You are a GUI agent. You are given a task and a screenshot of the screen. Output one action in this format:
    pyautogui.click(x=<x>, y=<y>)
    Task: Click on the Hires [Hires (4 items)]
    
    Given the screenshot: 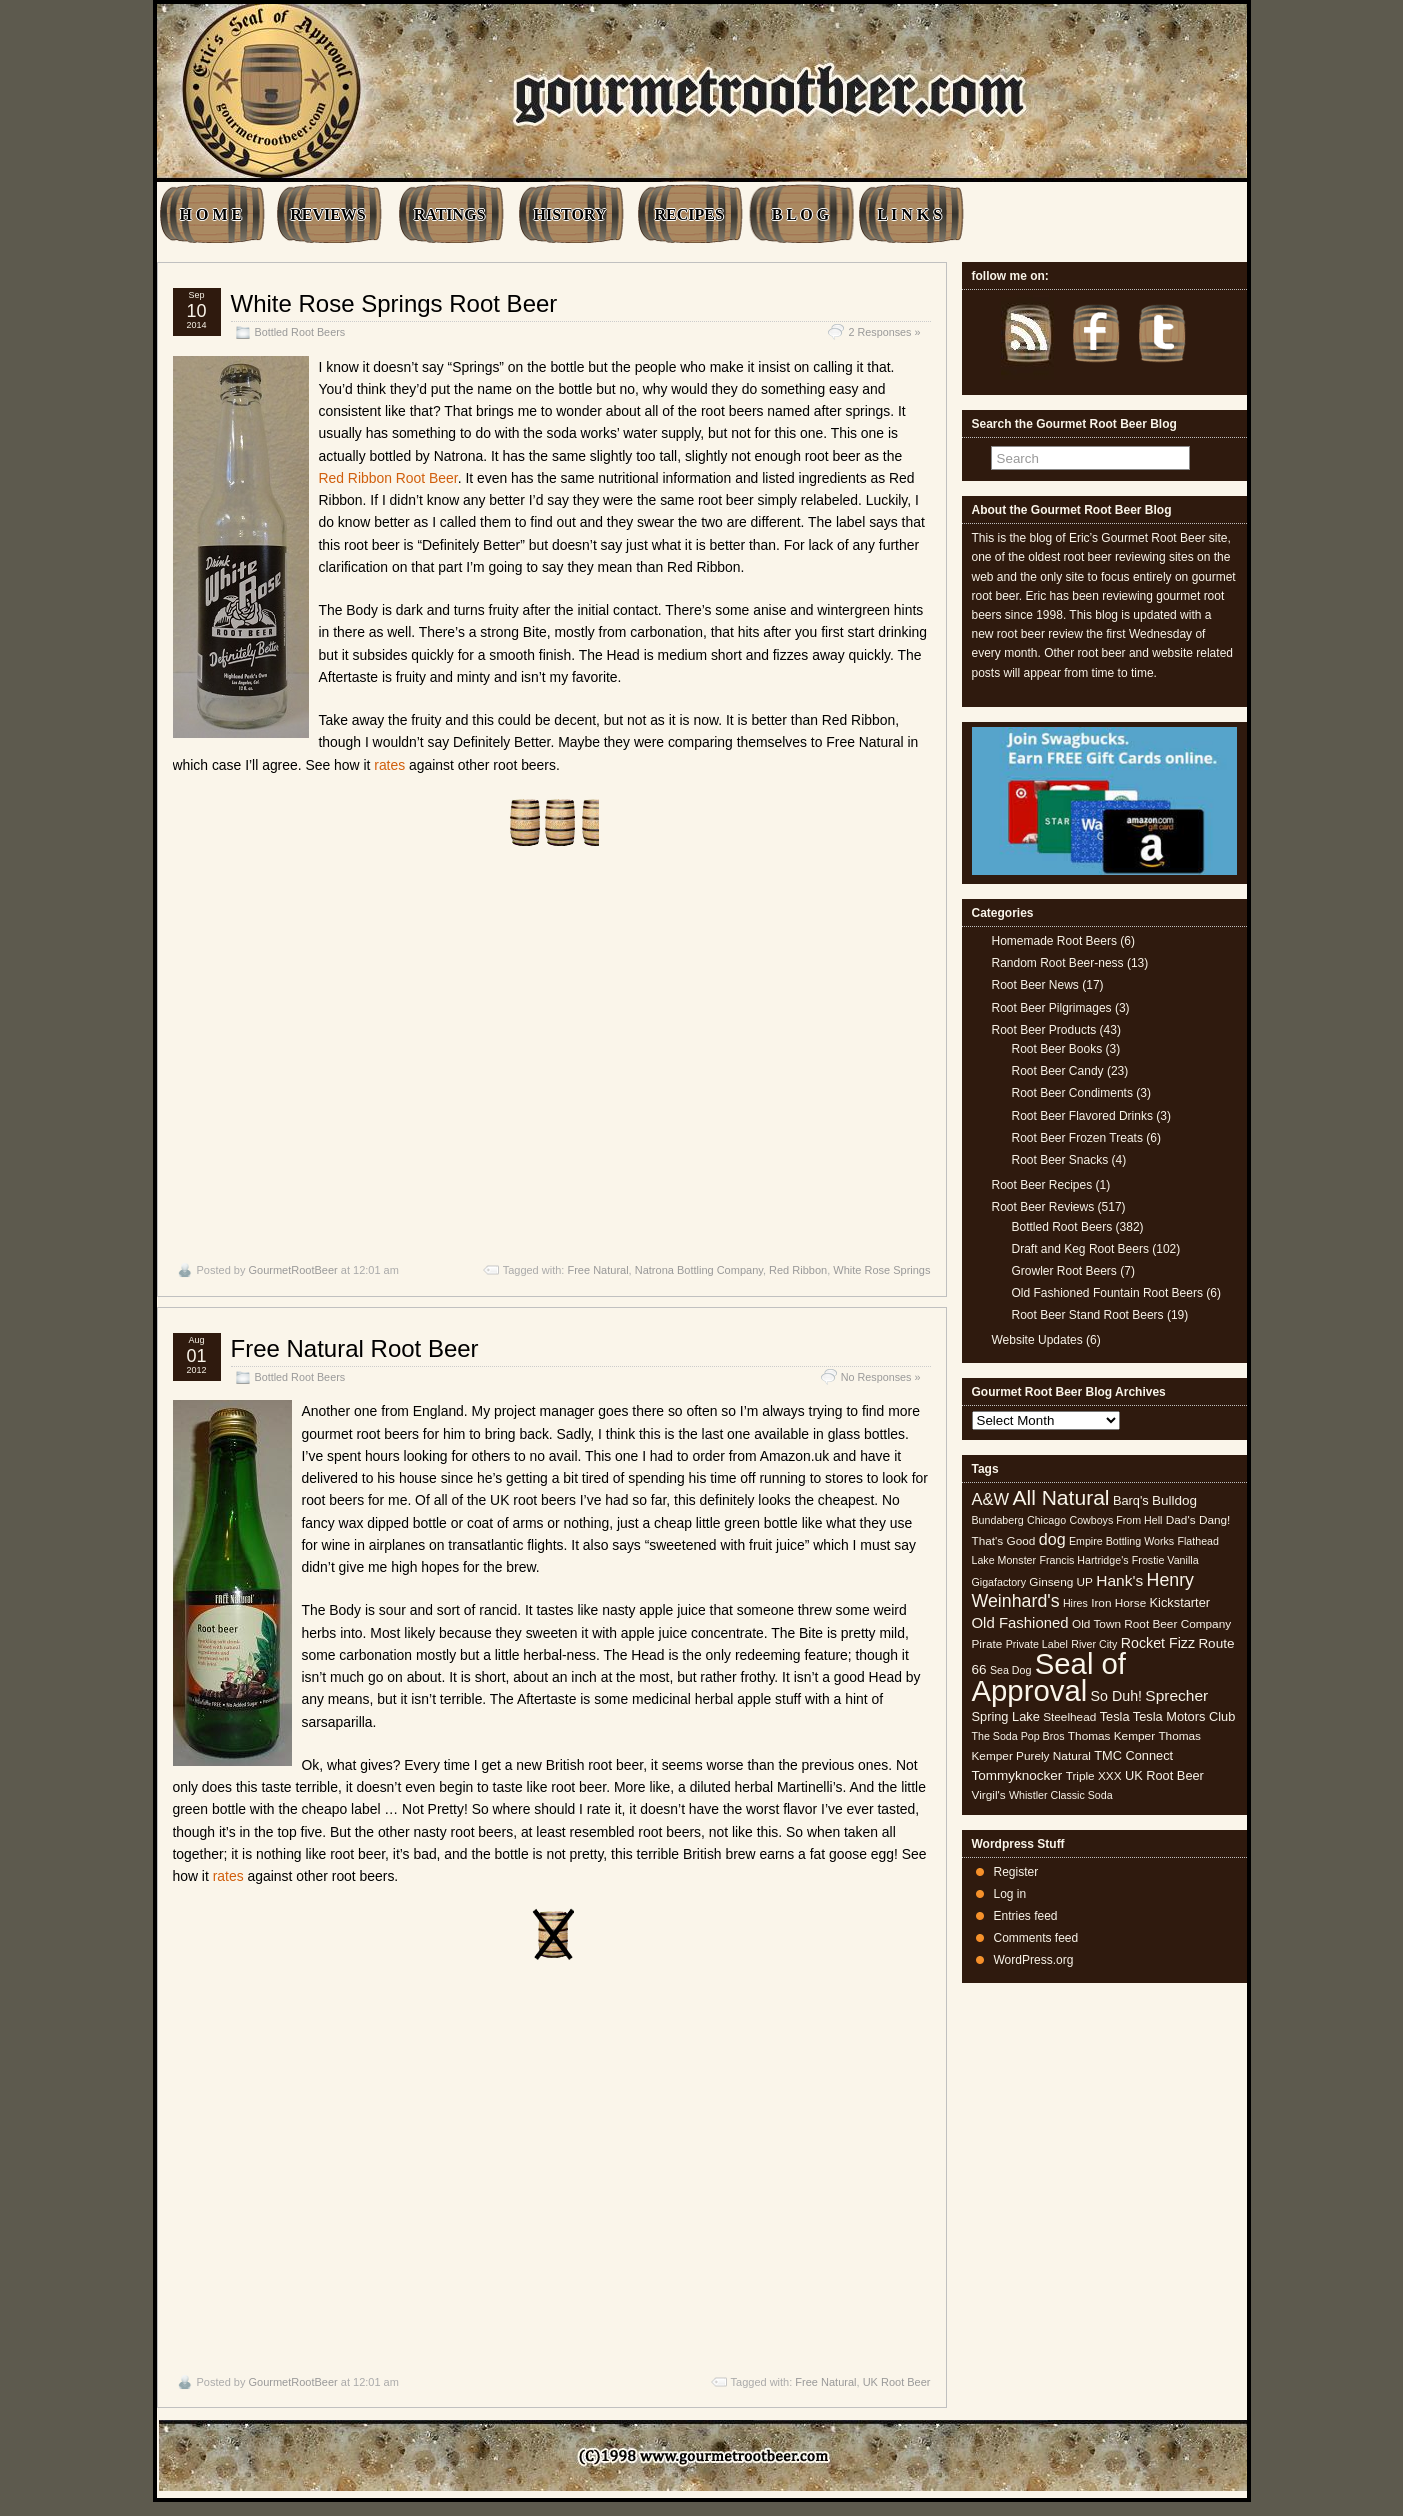 What is the action you would take?
    pyautogui.click(x=1075, y=1603)
    